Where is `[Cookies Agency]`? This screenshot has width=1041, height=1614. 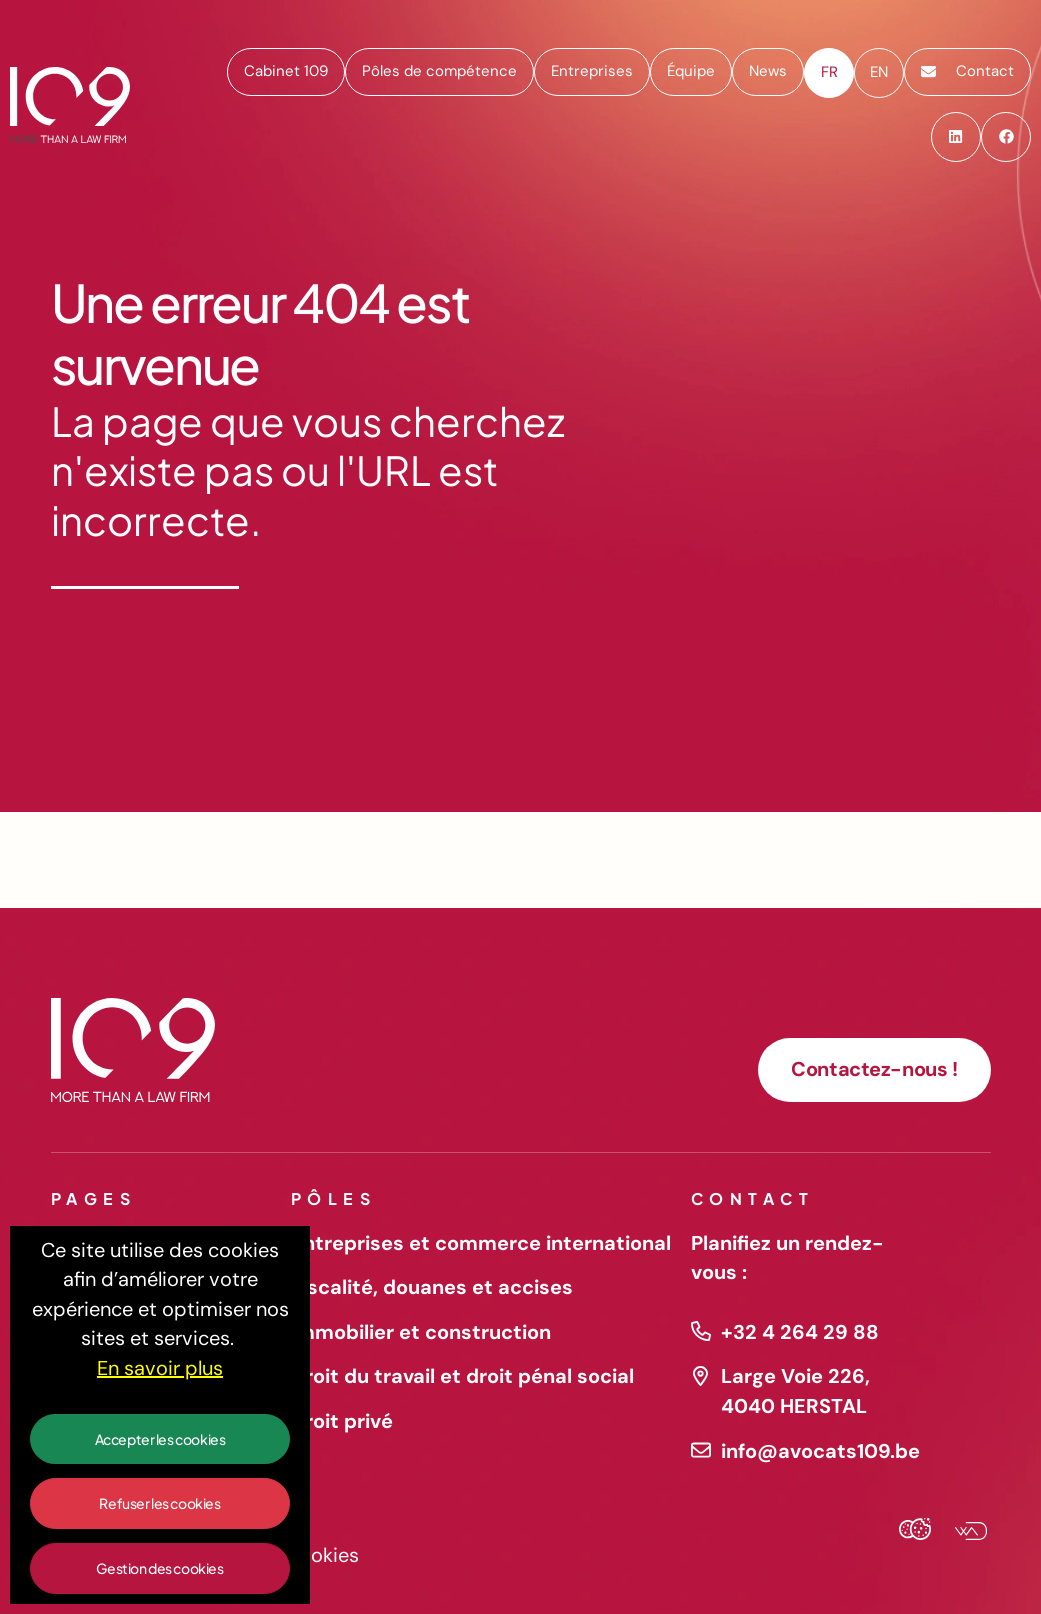 [Cookies Agency] is located at coordinates (915, 1533).